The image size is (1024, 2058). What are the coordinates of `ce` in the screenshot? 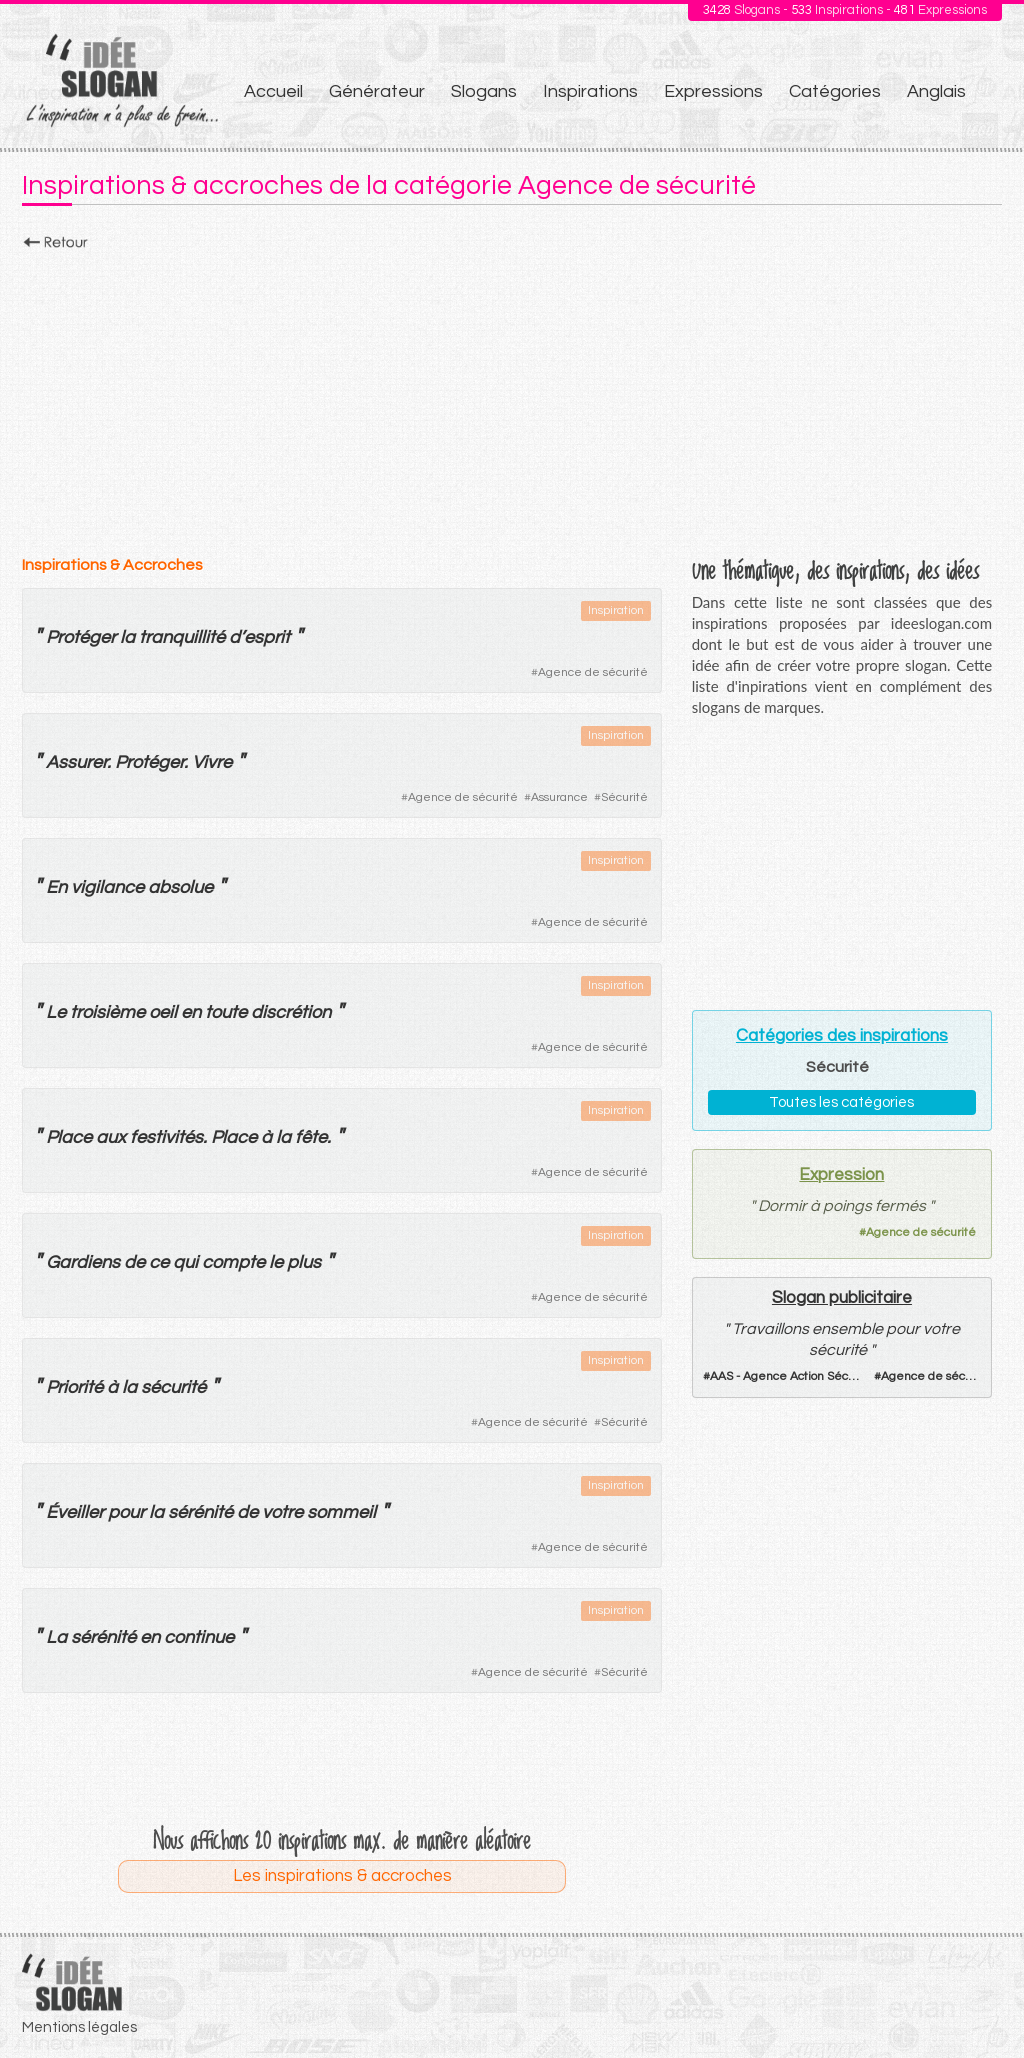 It's located at (159, 1262).